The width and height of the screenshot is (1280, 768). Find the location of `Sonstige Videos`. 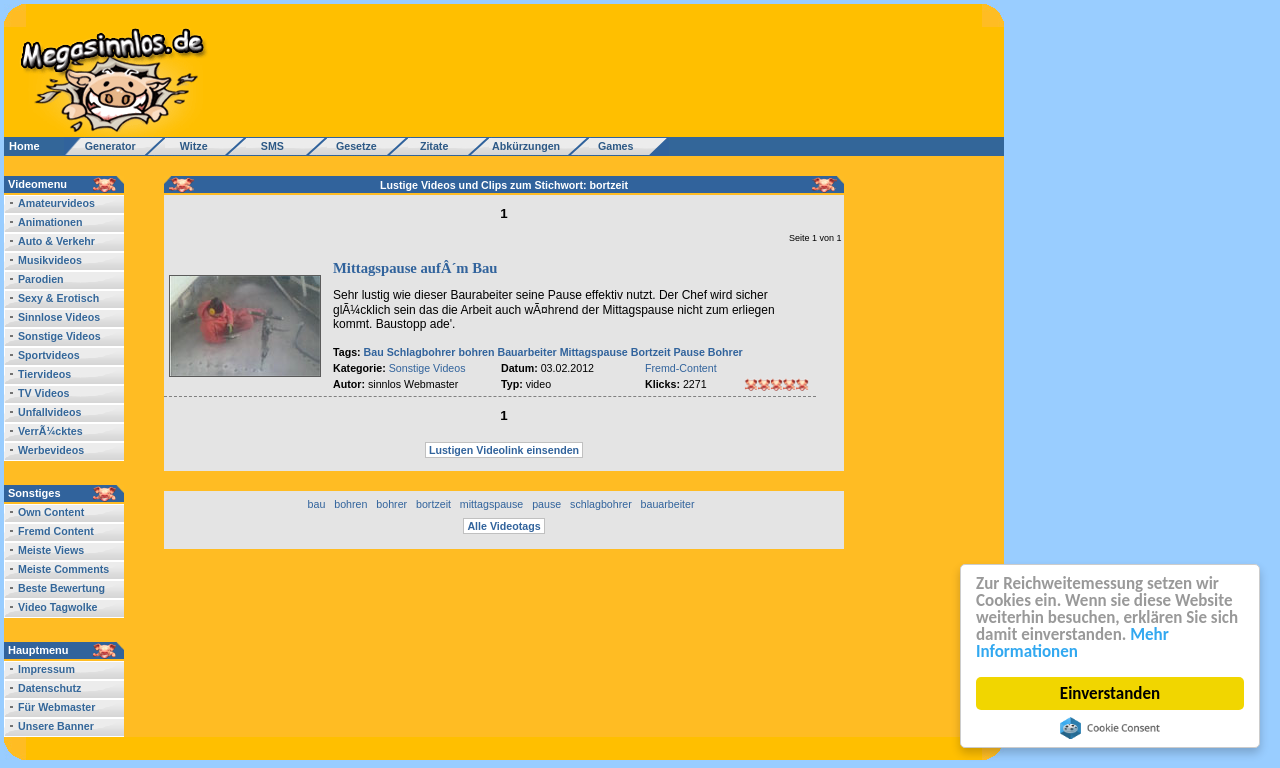

Sonstige Videos is located at coordinates (59, 336).